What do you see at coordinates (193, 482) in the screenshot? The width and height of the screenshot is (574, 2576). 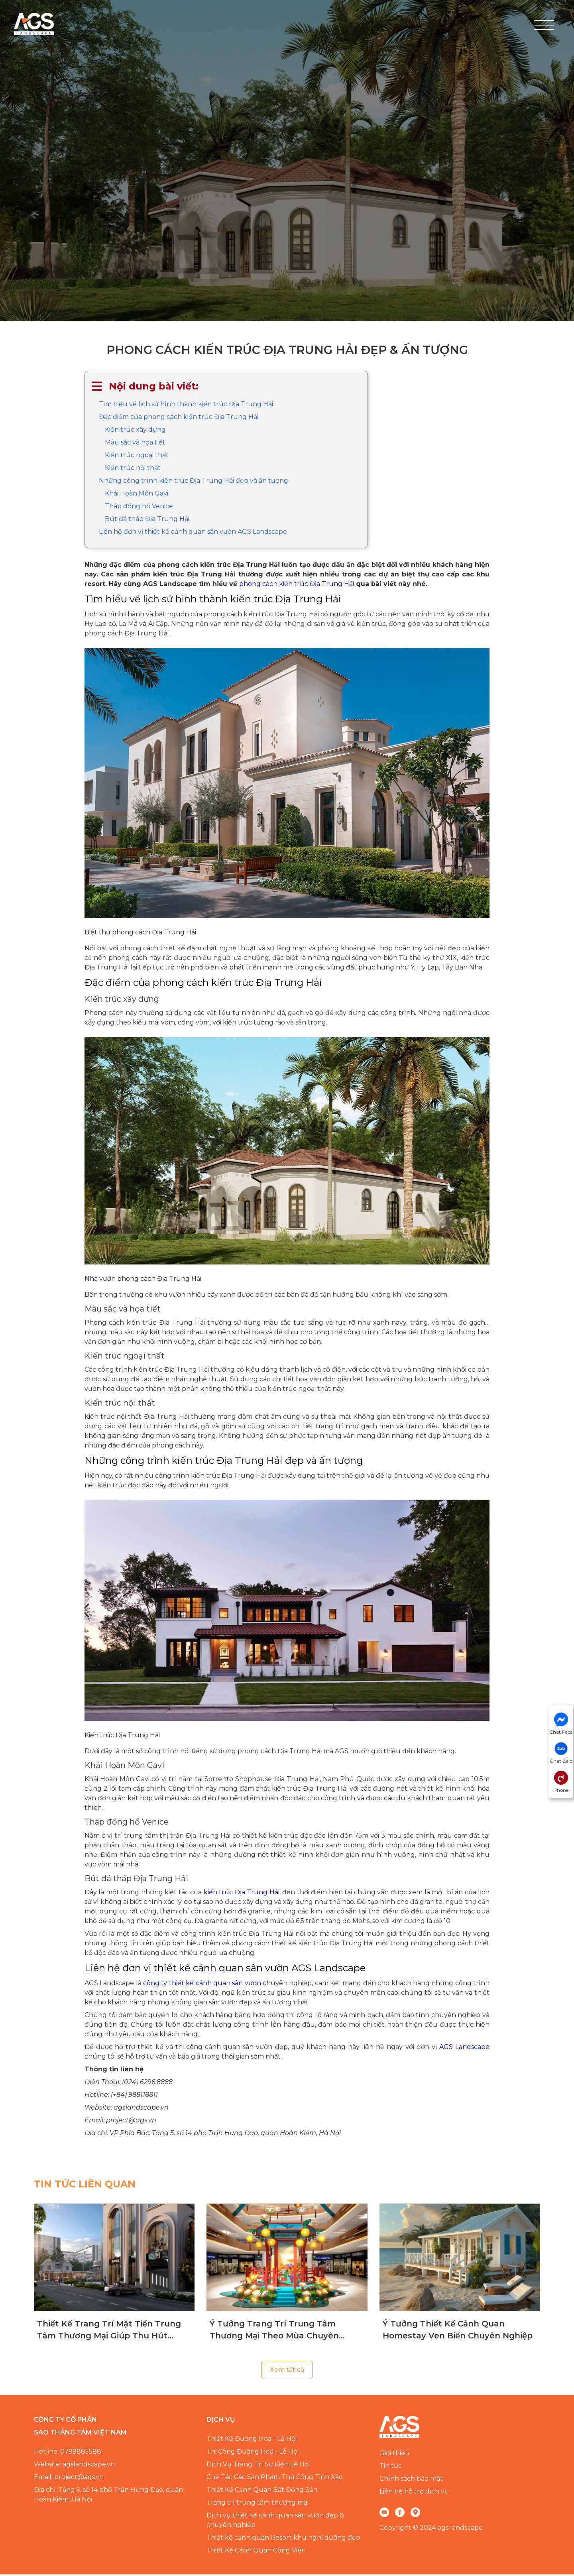 I see `Những công trình kiến trúc Địa Trung Hải đẹp và ấn tượng` at bounding box center [193, 482].